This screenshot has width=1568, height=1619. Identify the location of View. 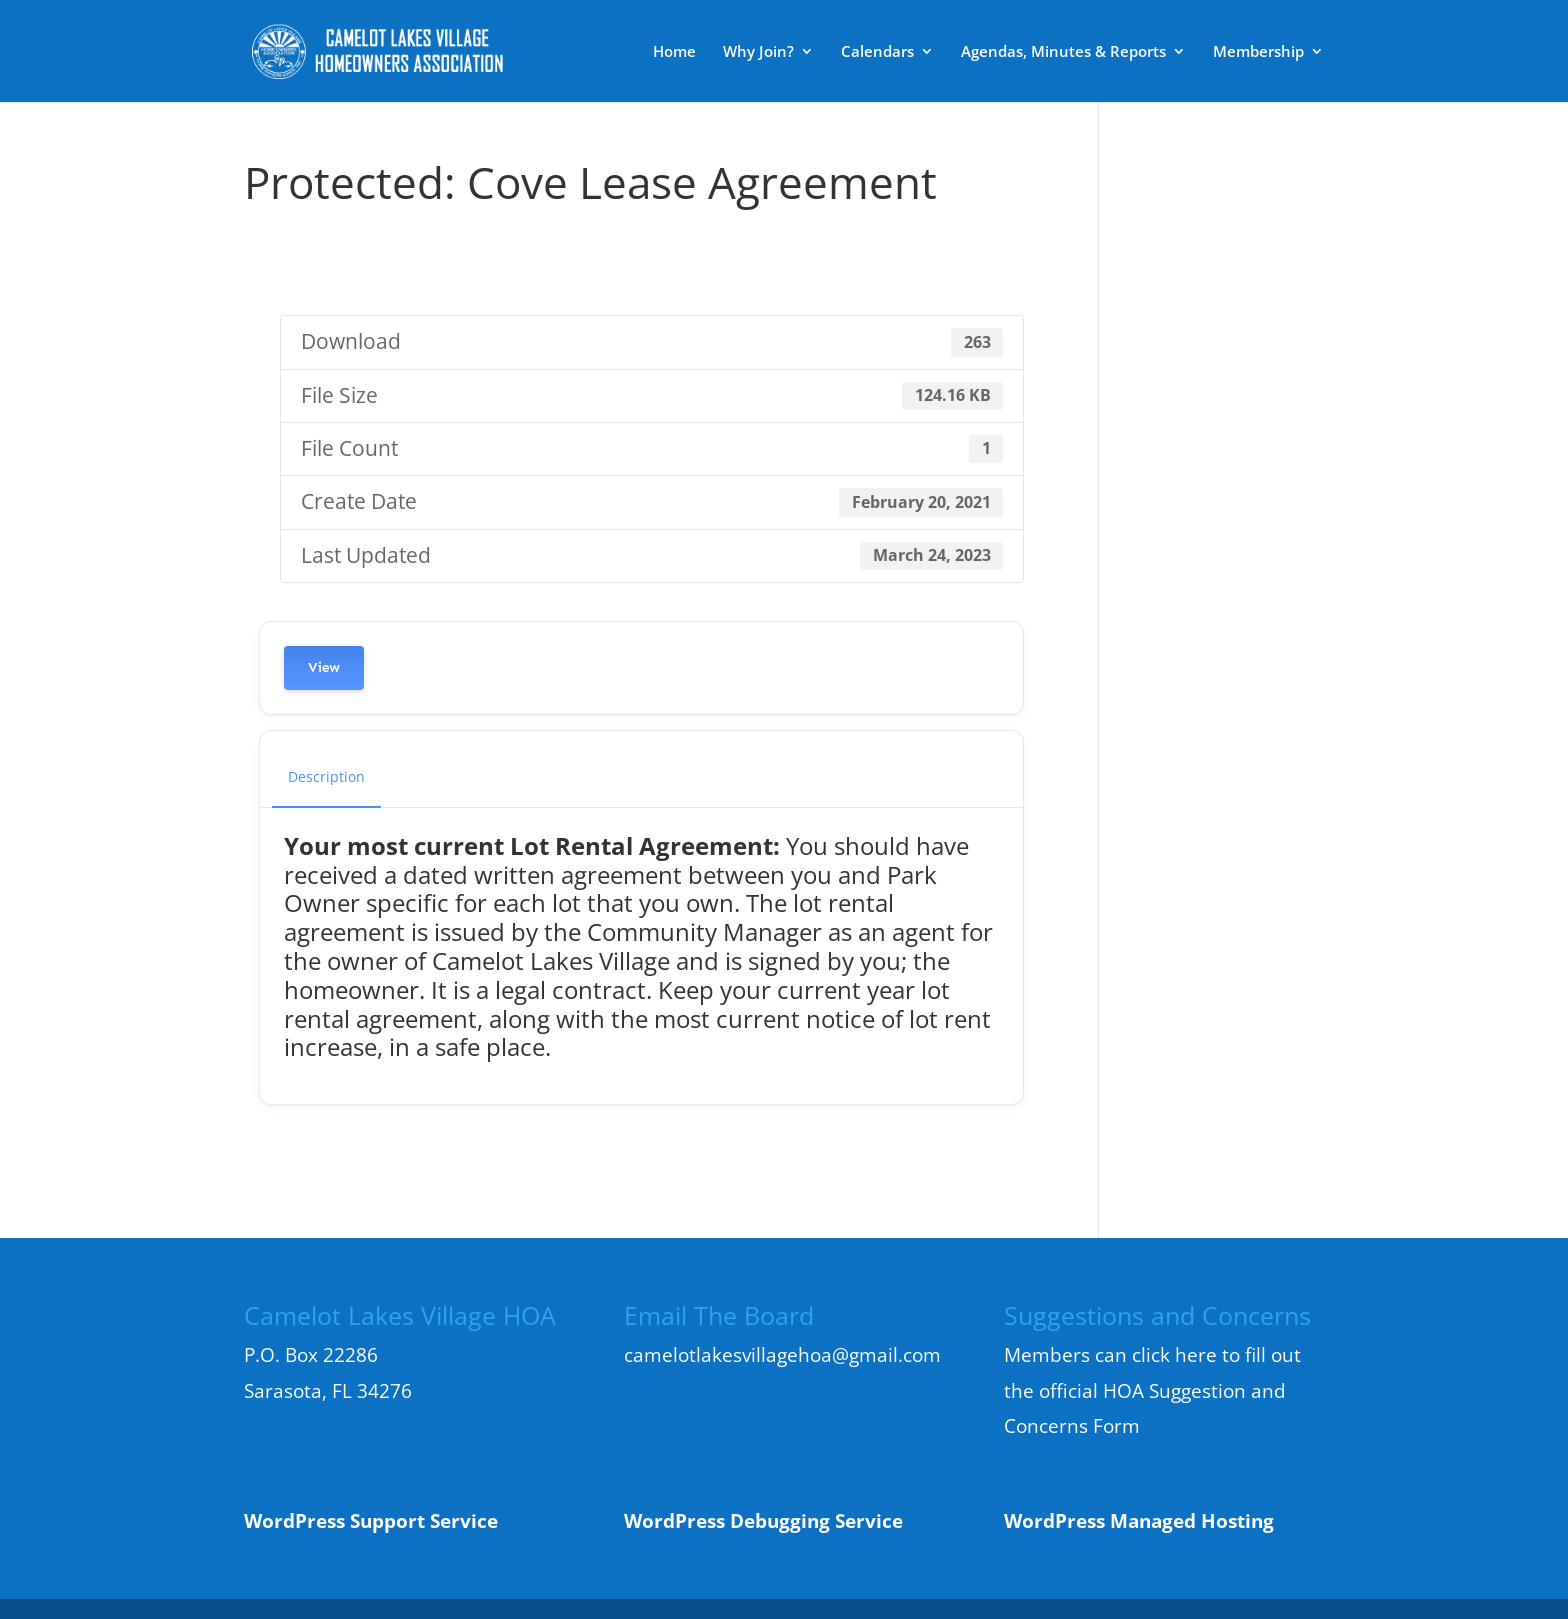
(324, 667).